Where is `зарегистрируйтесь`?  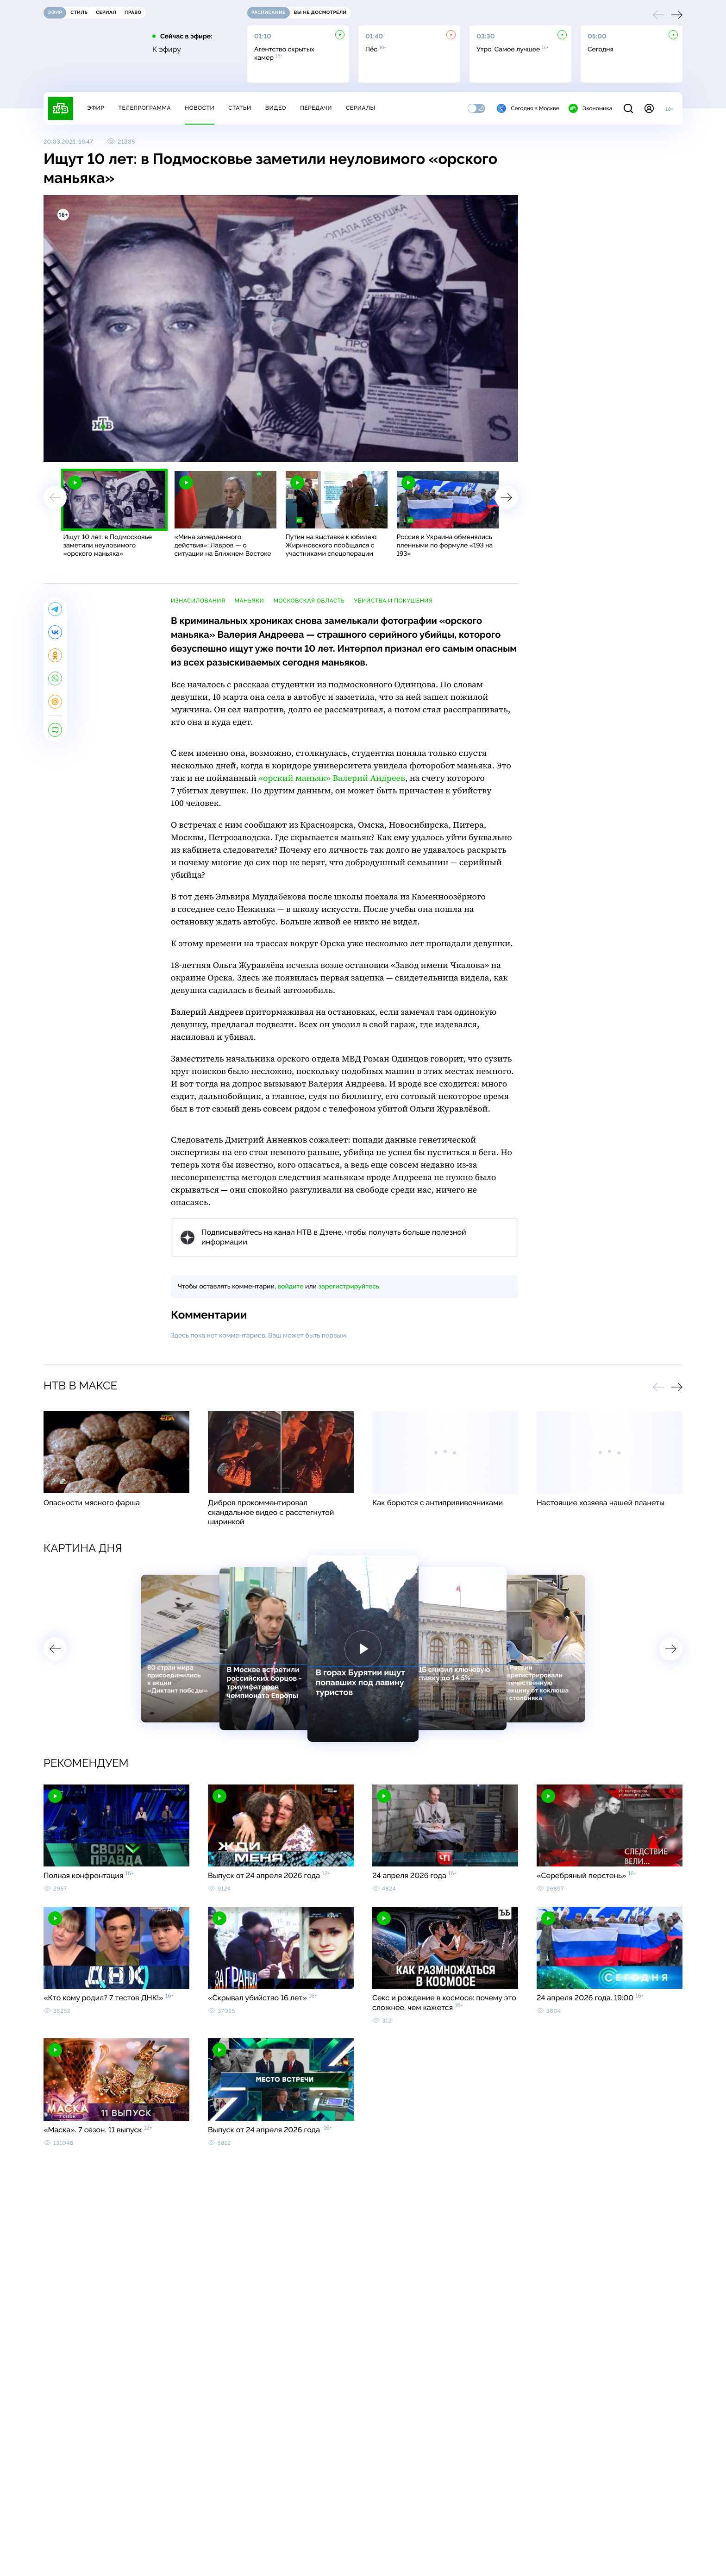 зарегистрируйтесь is located at coordinates (349, 1286).